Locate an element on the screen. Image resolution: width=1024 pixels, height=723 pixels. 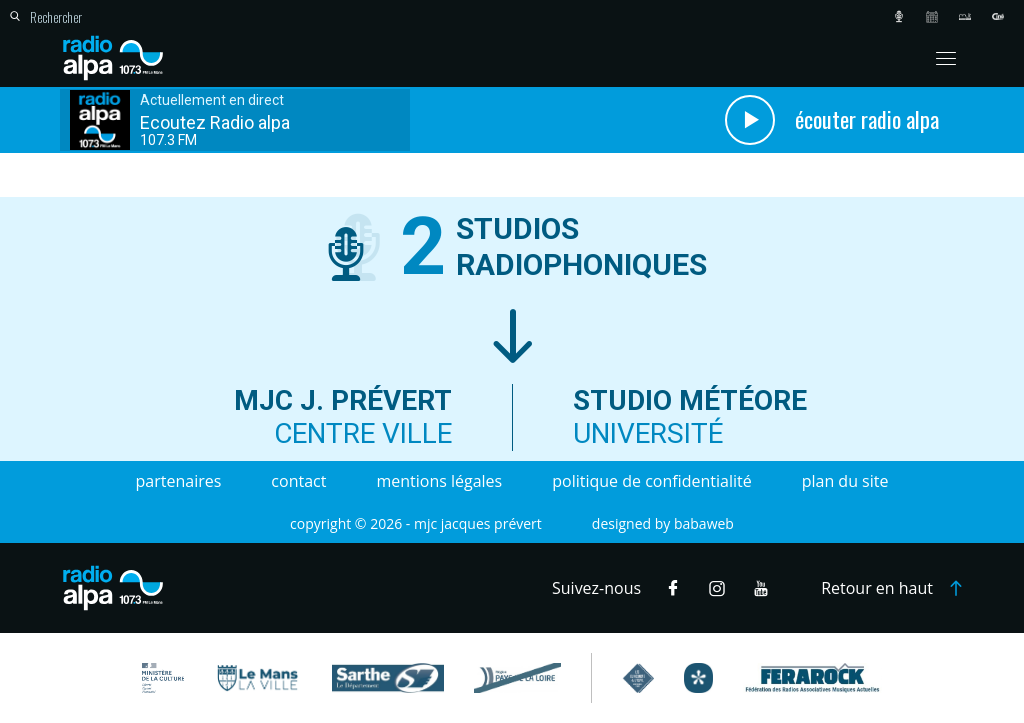
Contact is located at coordinates (298, 481).